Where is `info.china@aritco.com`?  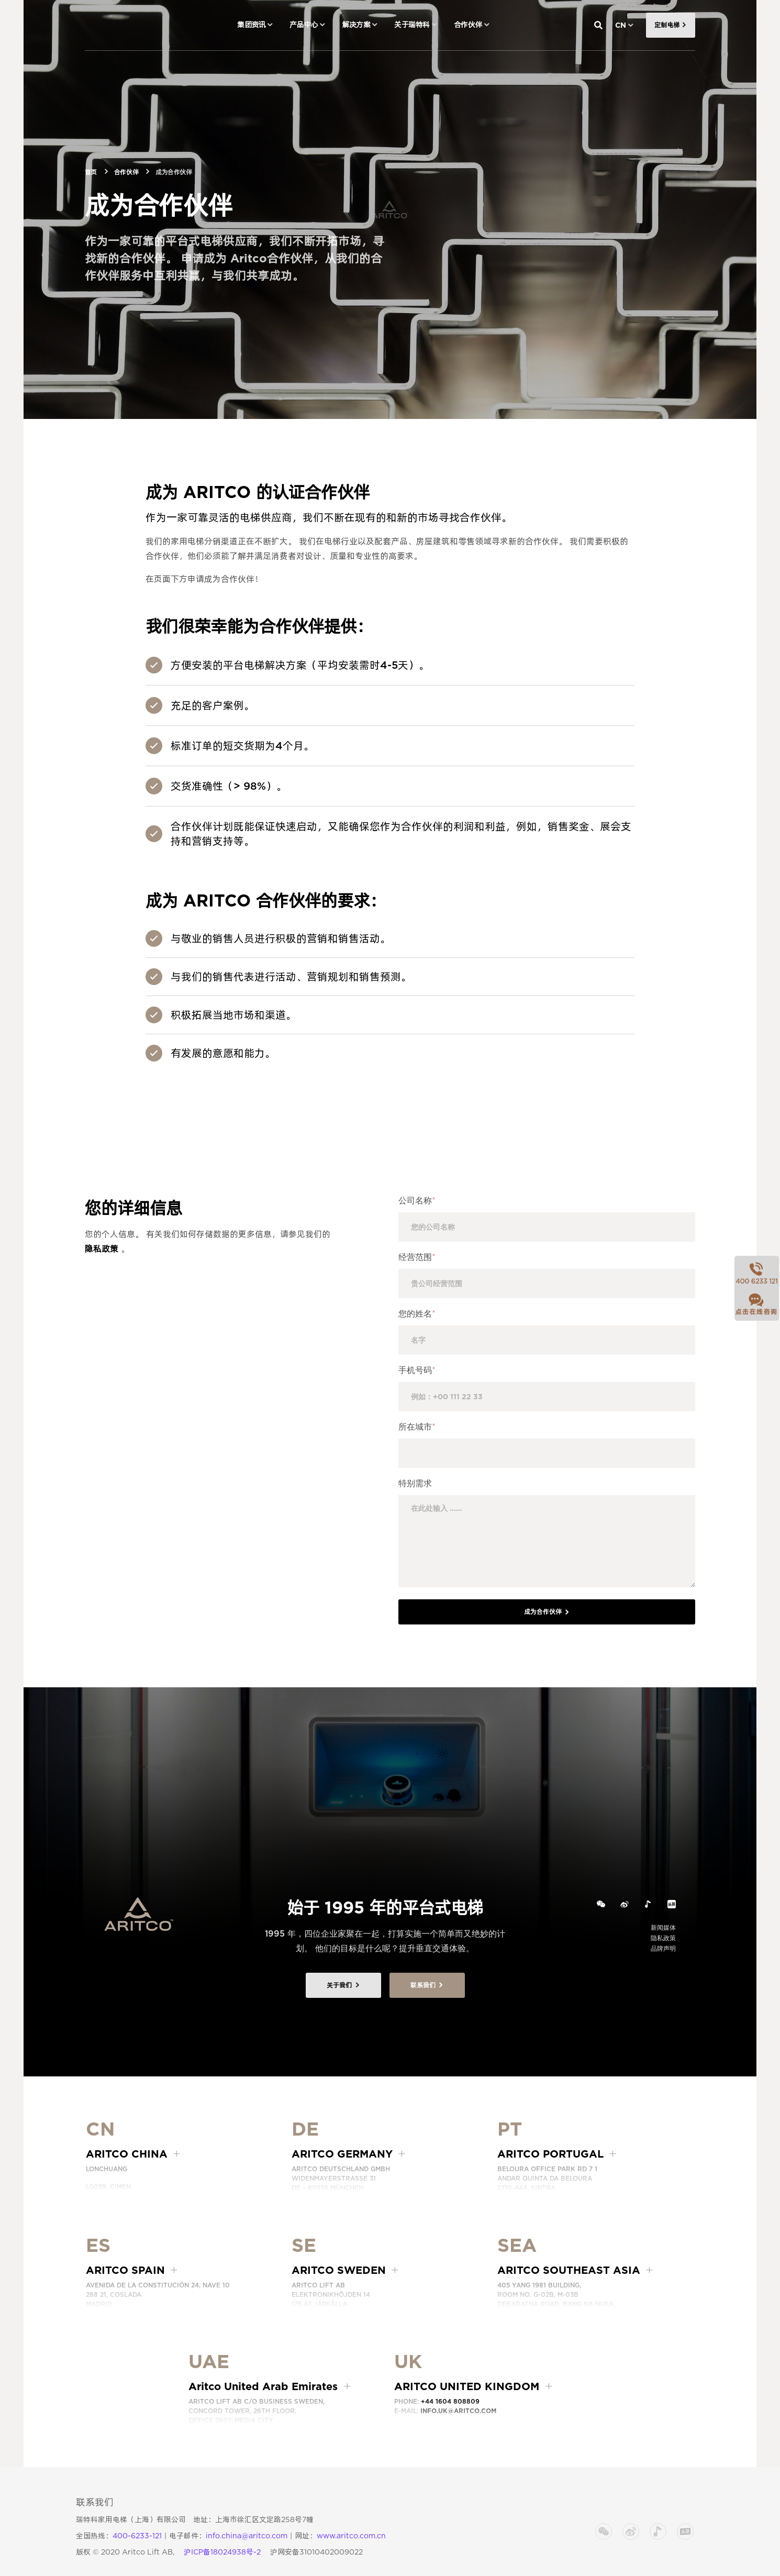 info.china@aritco.com is located at coordinates (246, 2535).